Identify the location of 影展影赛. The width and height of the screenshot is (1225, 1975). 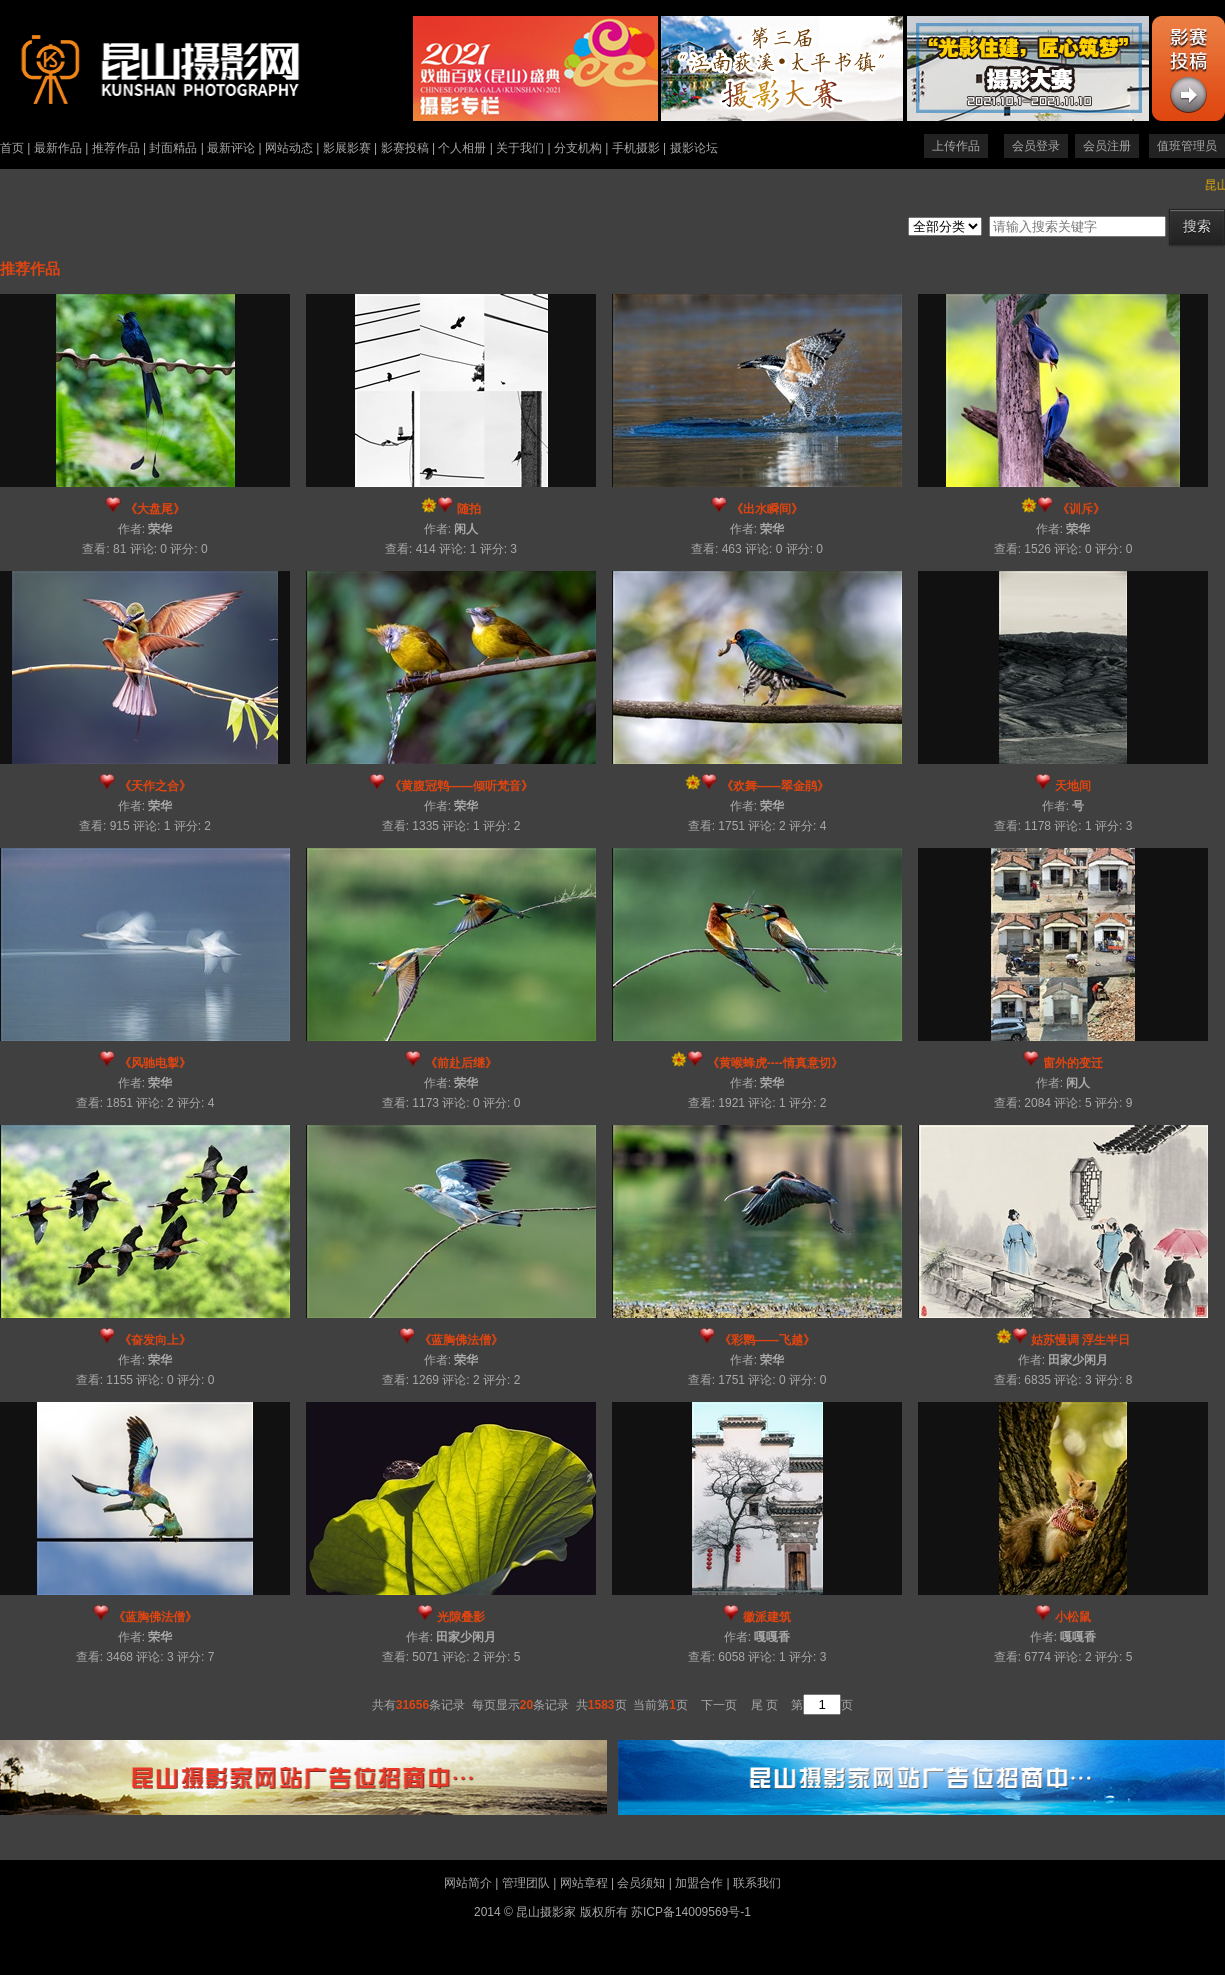
(347, 148).